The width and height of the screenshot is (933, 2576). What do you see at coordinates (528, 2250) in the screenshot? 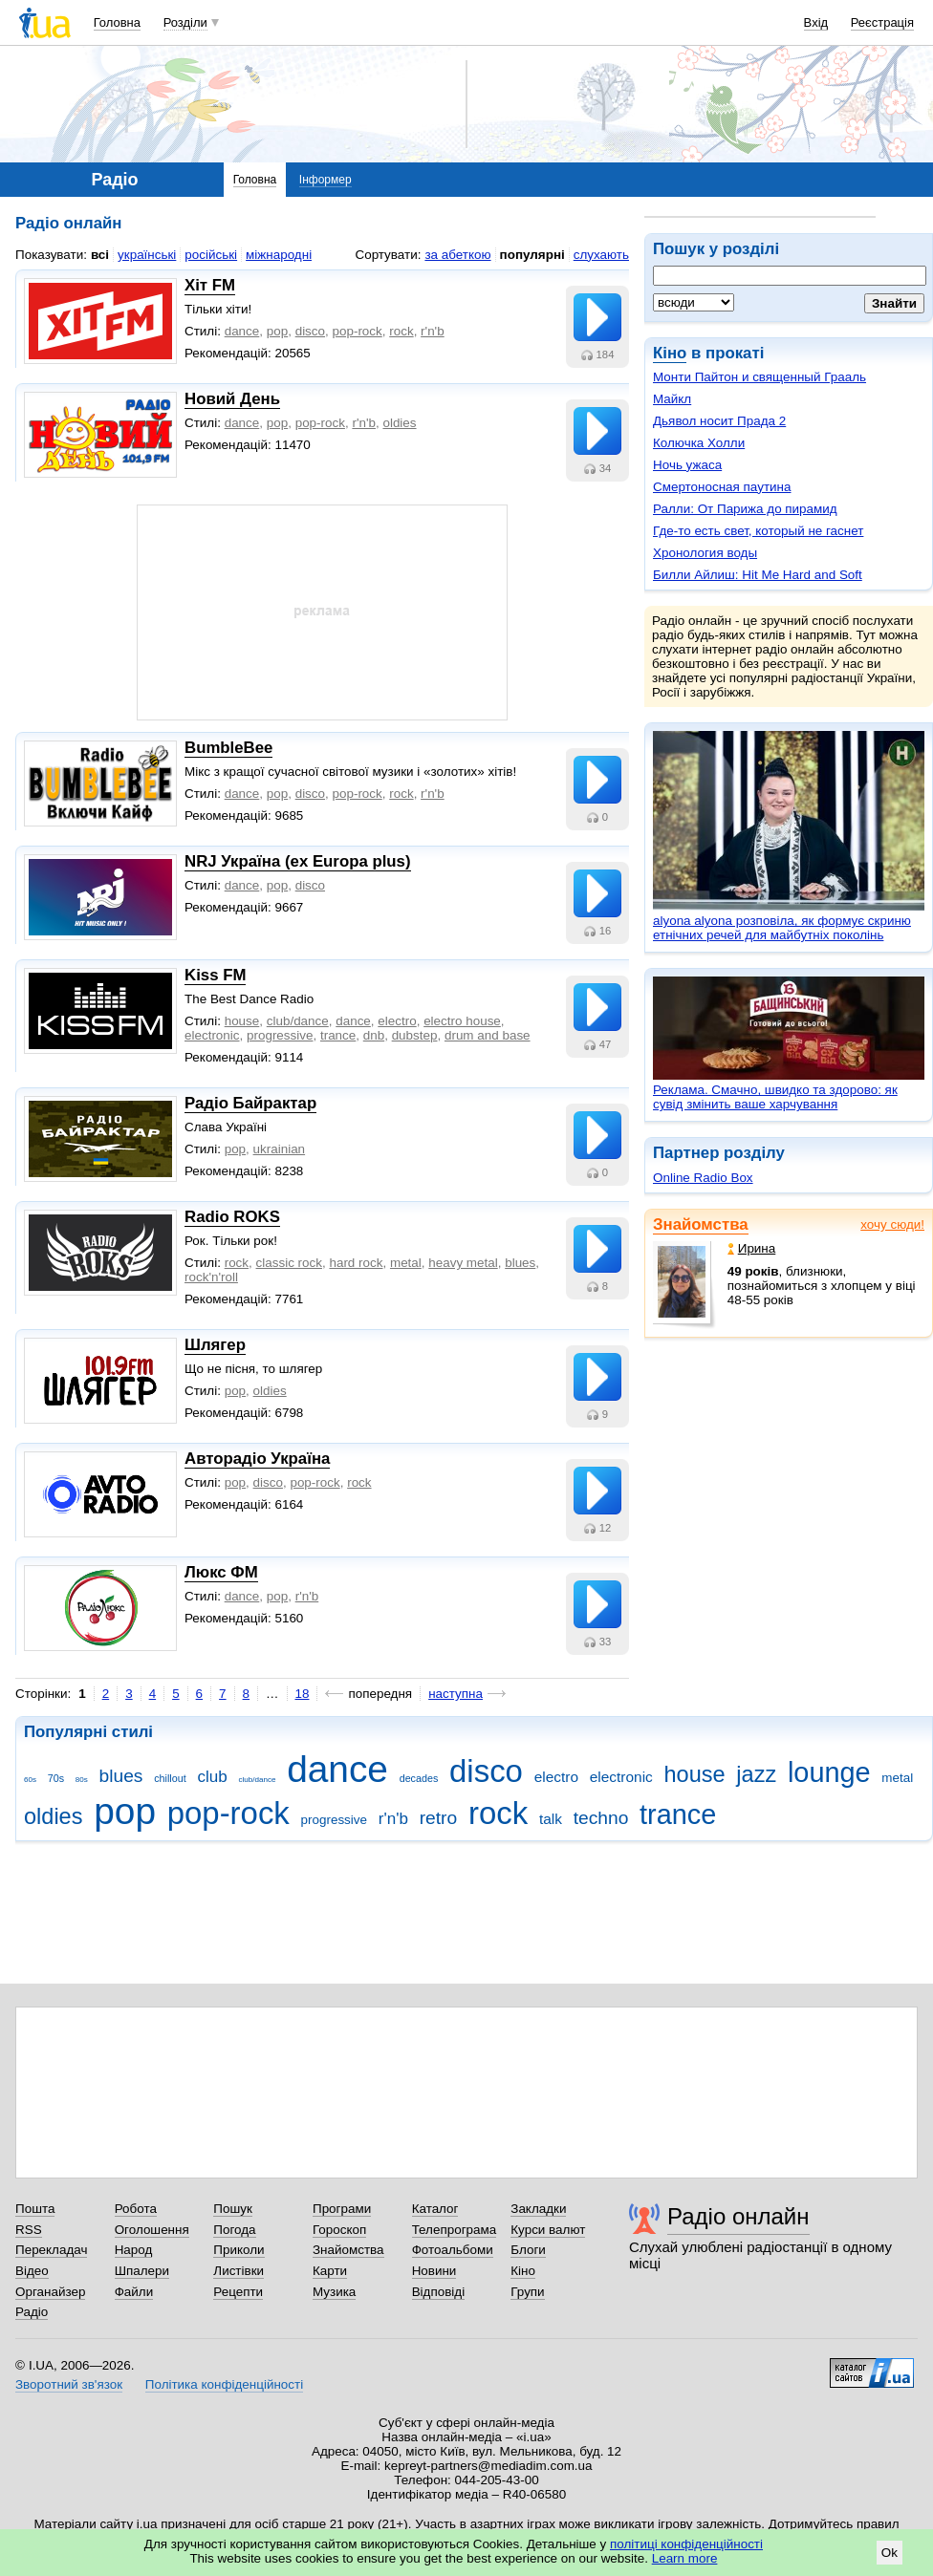
I see `Блоги` at bounding box center [528, 2250].